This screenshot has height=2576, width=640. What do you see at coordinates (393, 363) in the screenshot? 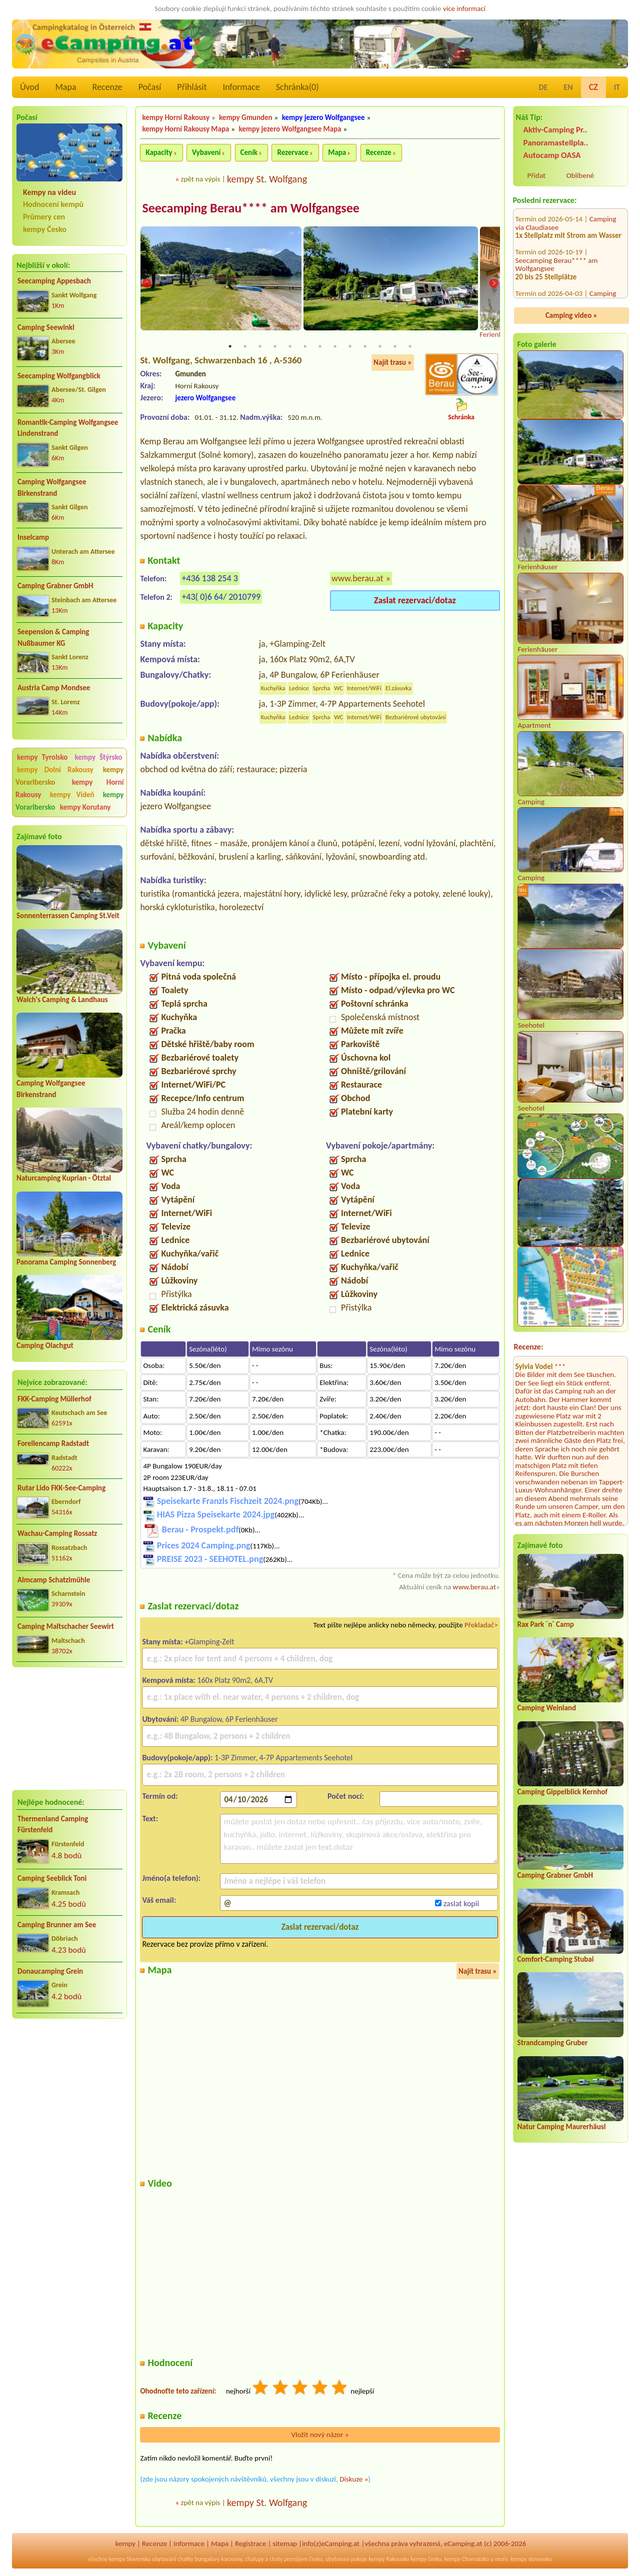
I see `Najít trasu »` at bounding box center [393, 363].